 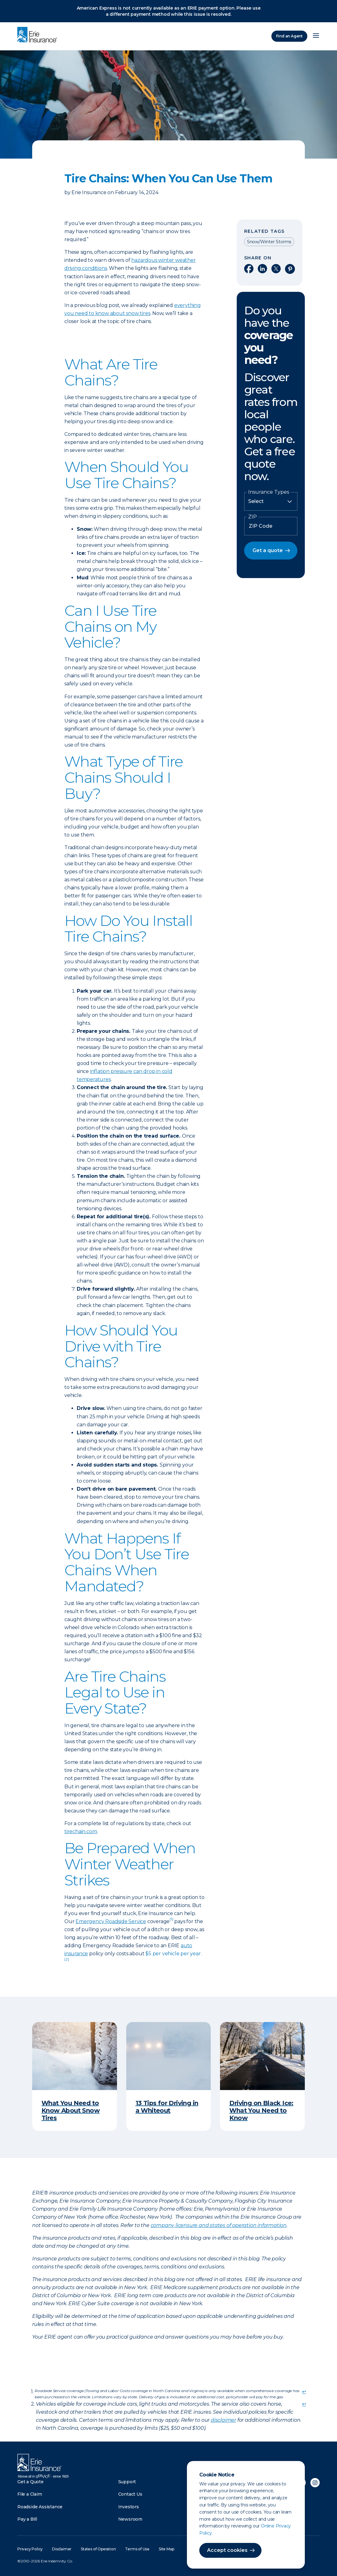 I want to click on Support, so click(x=127, y=2481).